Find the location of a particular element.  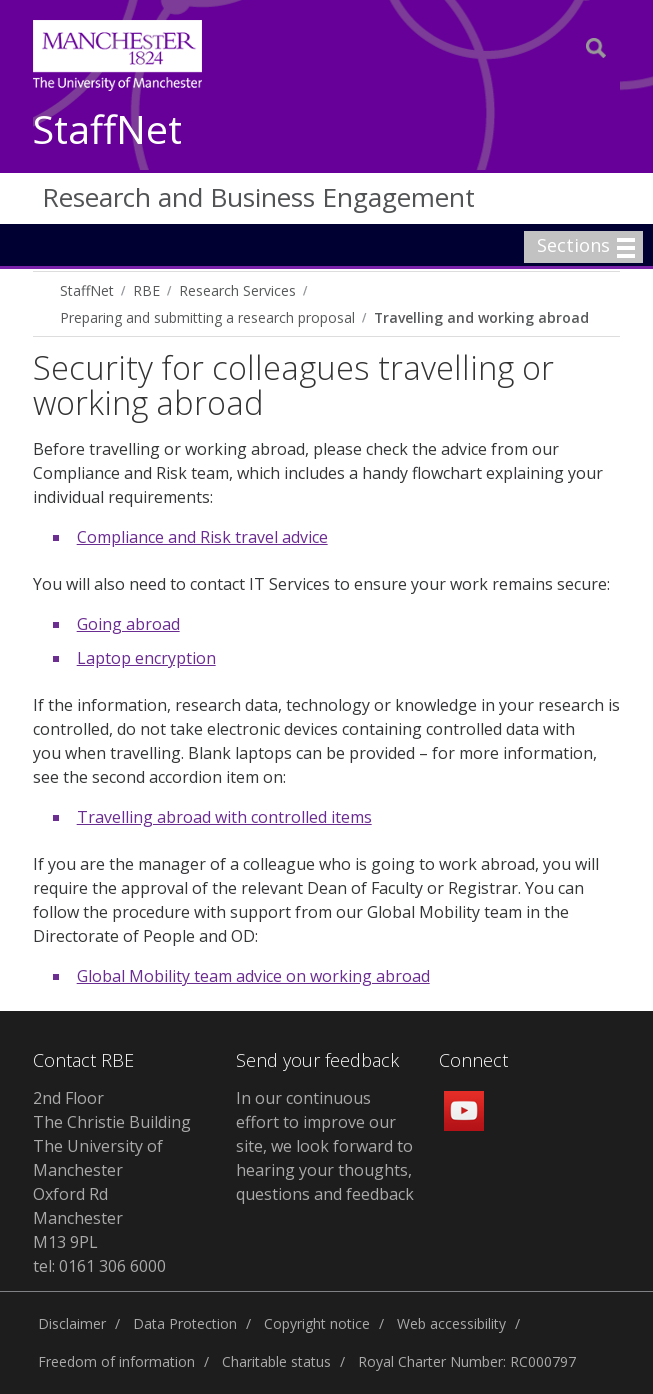

Global Mobility team advice on working abroad is located at coordinates (253, 976).